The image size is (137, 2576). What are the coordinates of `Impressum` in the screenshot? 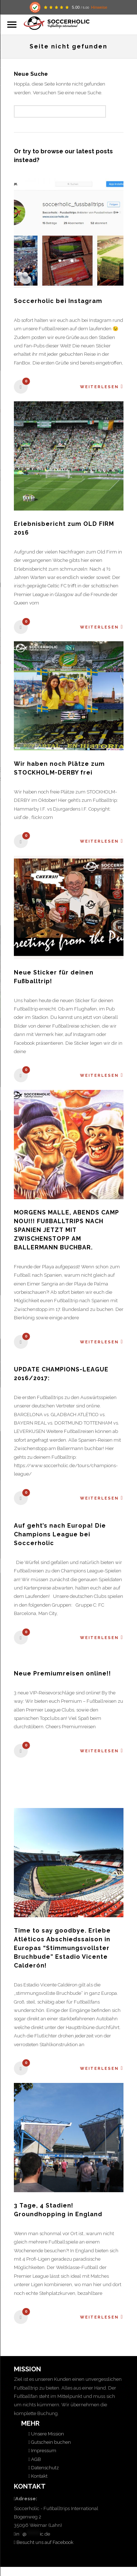 It's located at (43, 2450).